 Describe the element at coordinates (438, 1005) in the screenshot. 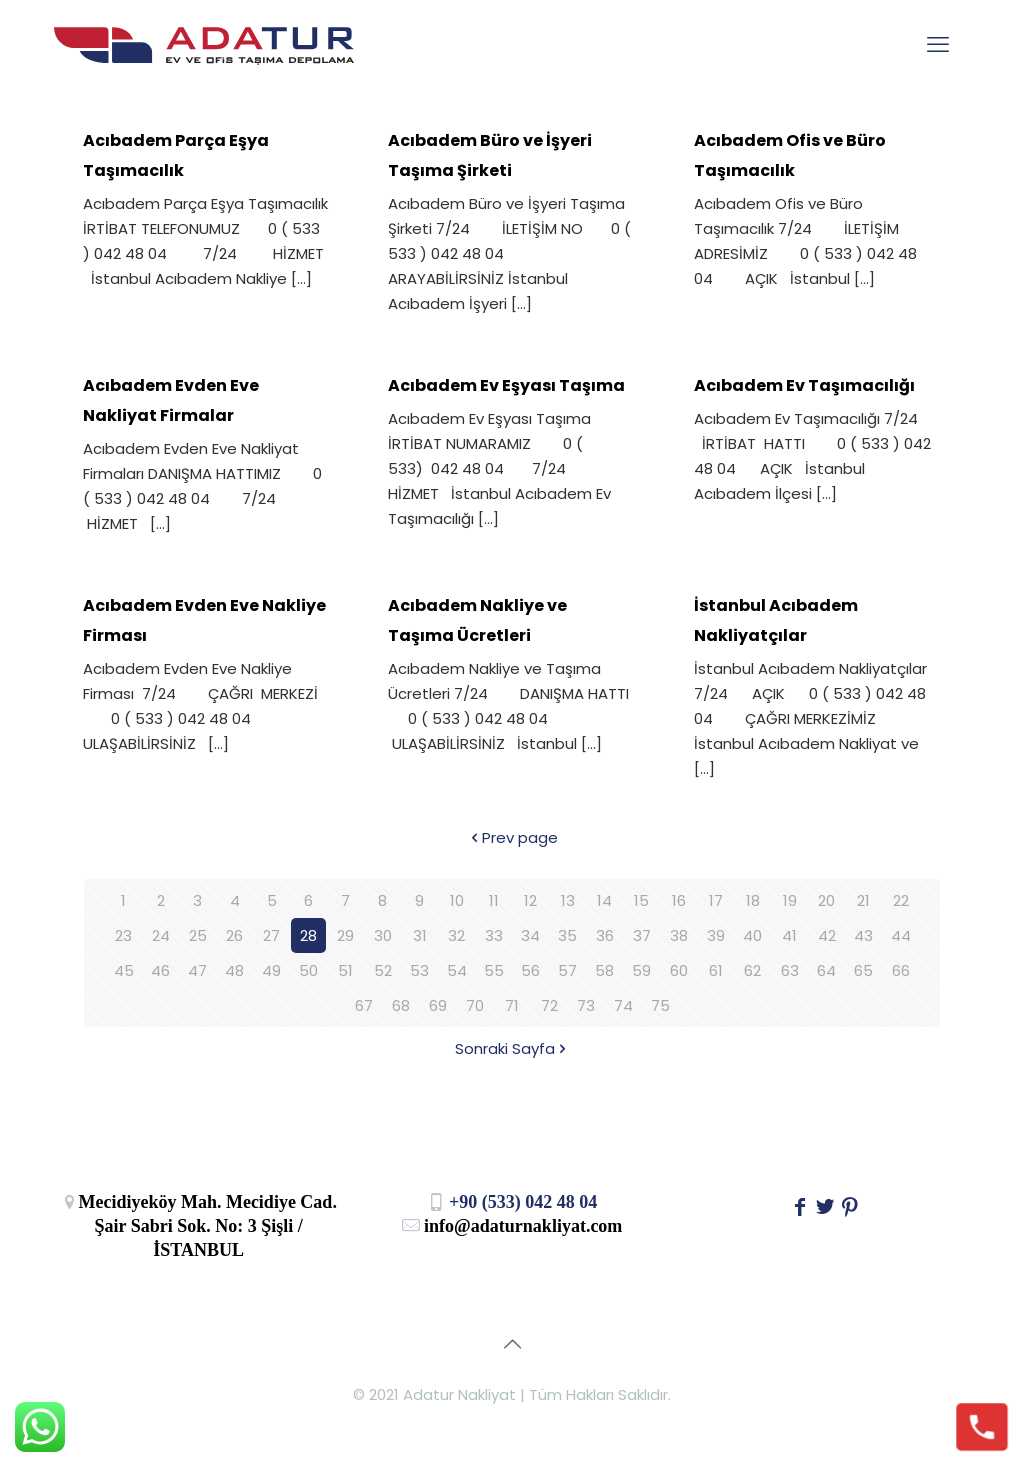

I see `69` at that location.